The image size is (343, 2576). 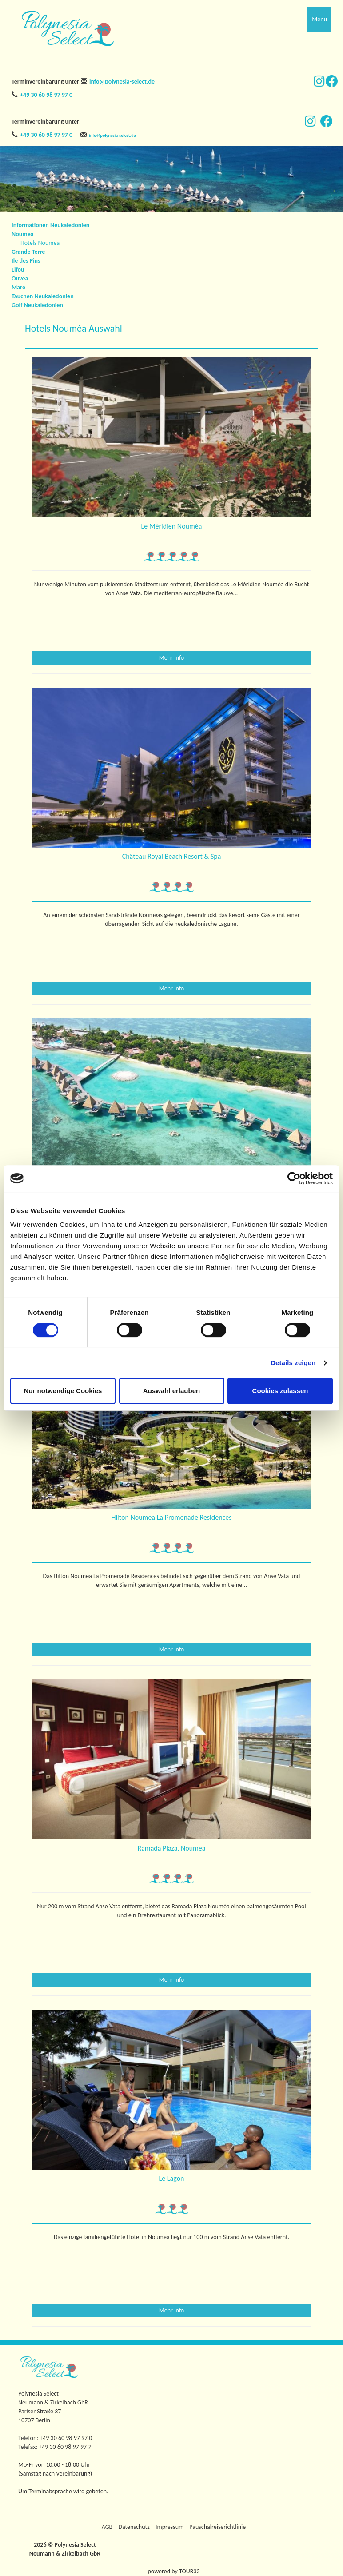 What do you see at coordinates (174, 2571) in the screenshot?
I see `powered by TOUR32` at bounding box center [174, 2571].